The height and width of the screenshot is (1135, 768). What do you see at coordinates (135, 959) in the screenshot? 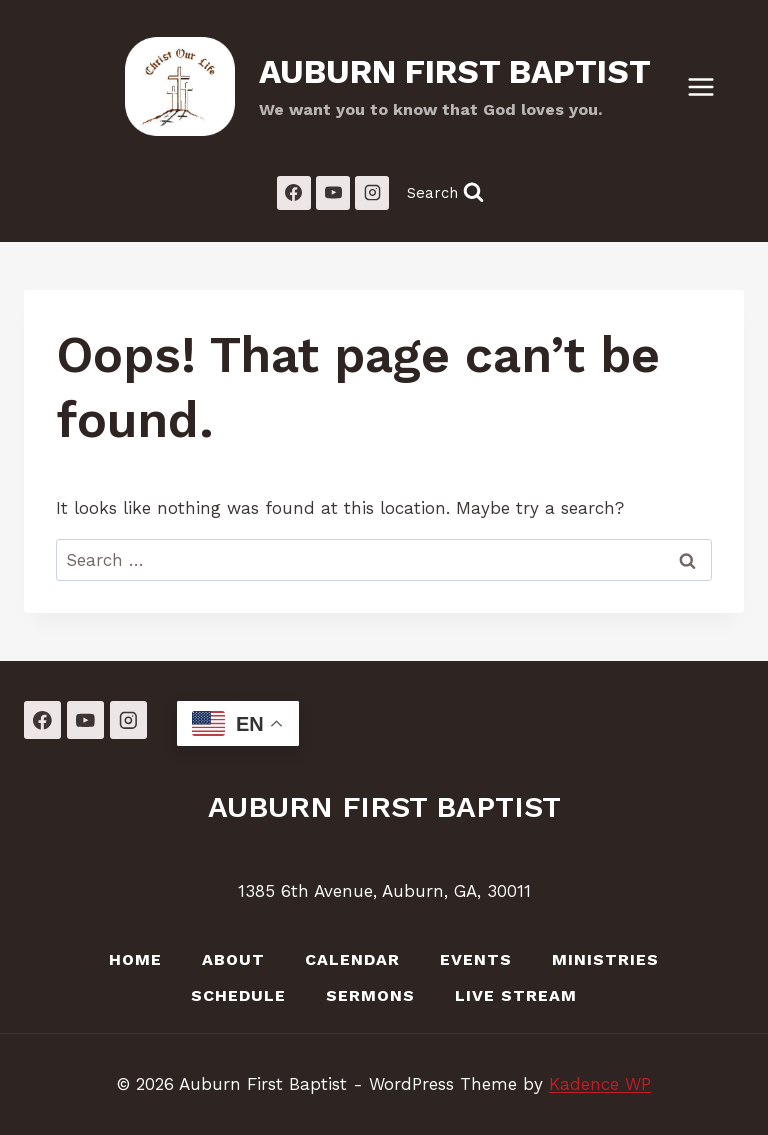
I see `Home` at bounding box center [135, 959].